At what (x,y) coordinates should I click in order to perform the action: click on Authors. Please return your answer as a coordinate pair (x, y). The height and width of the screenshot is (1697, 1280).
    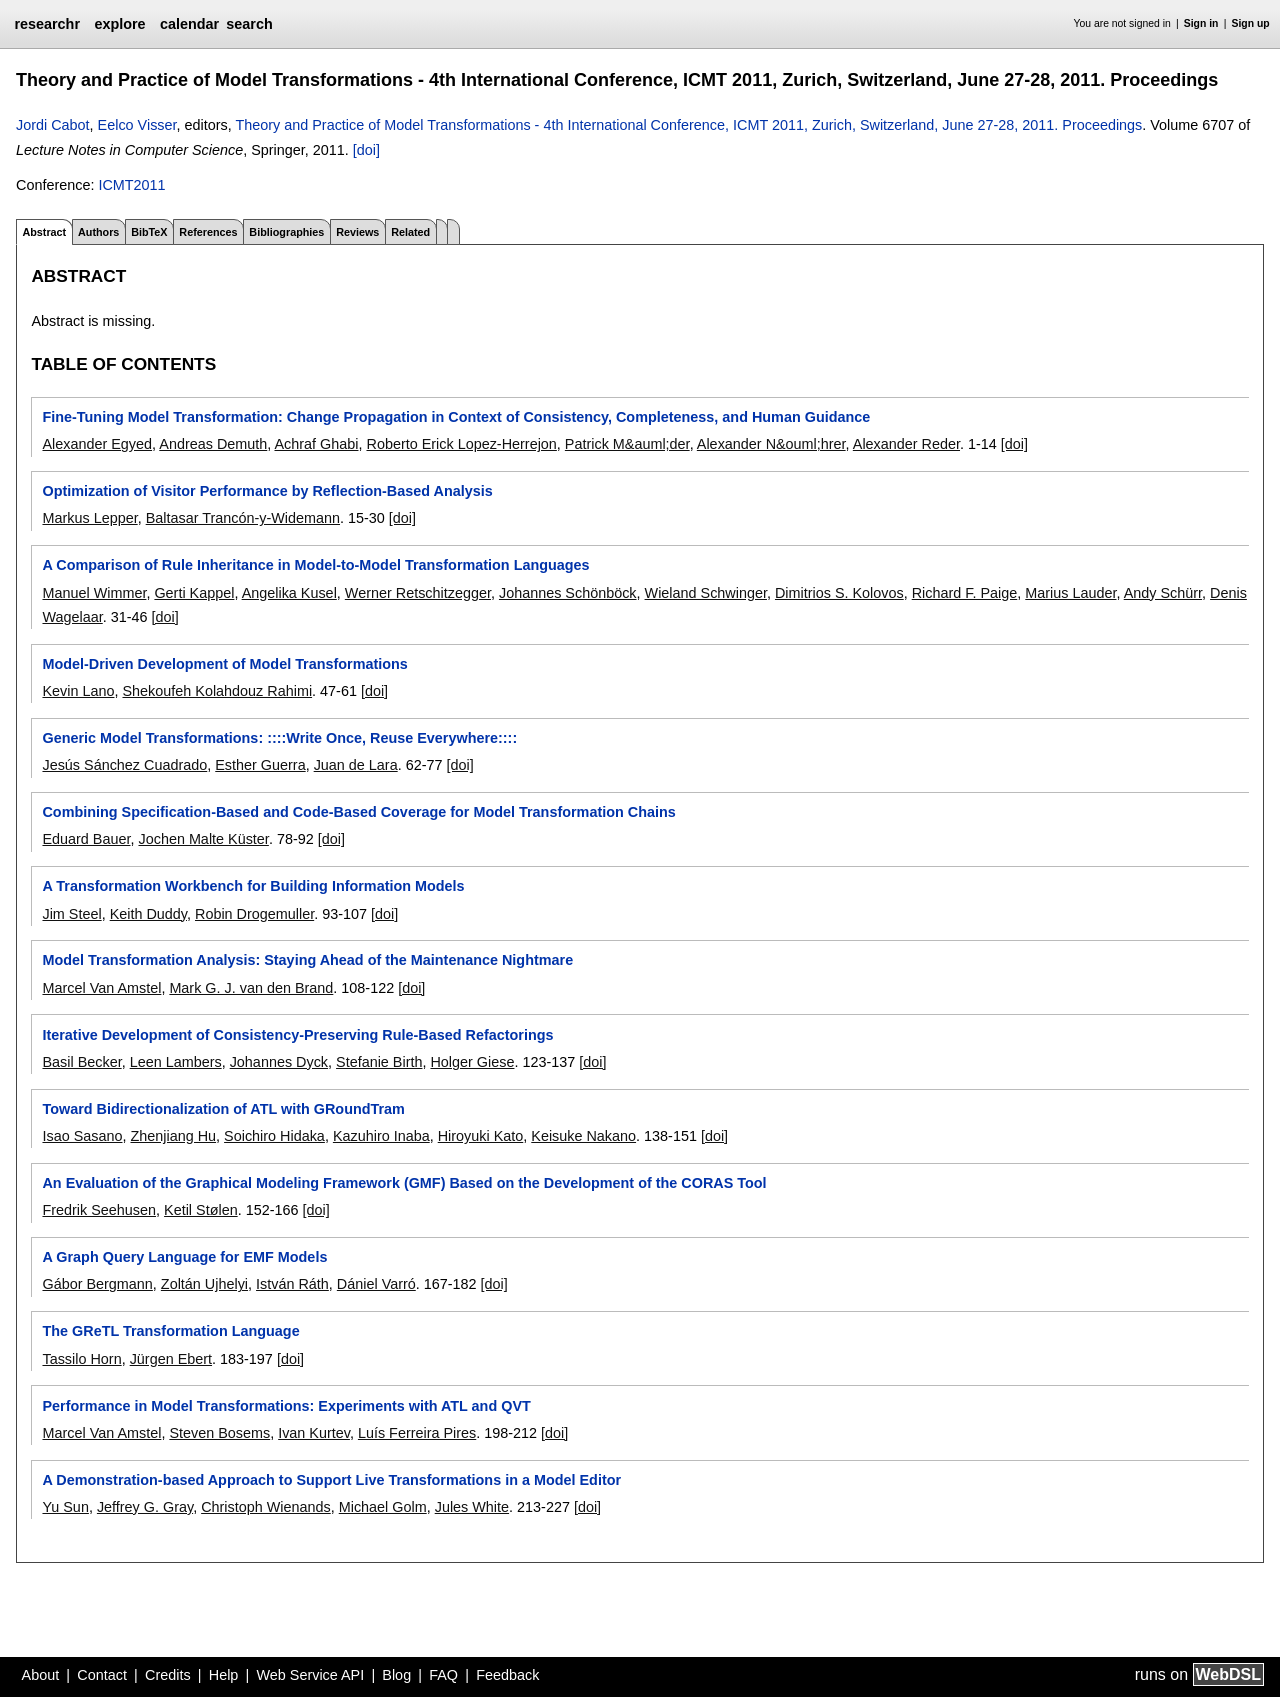
    Looking at the image, I should click on (98, 232).